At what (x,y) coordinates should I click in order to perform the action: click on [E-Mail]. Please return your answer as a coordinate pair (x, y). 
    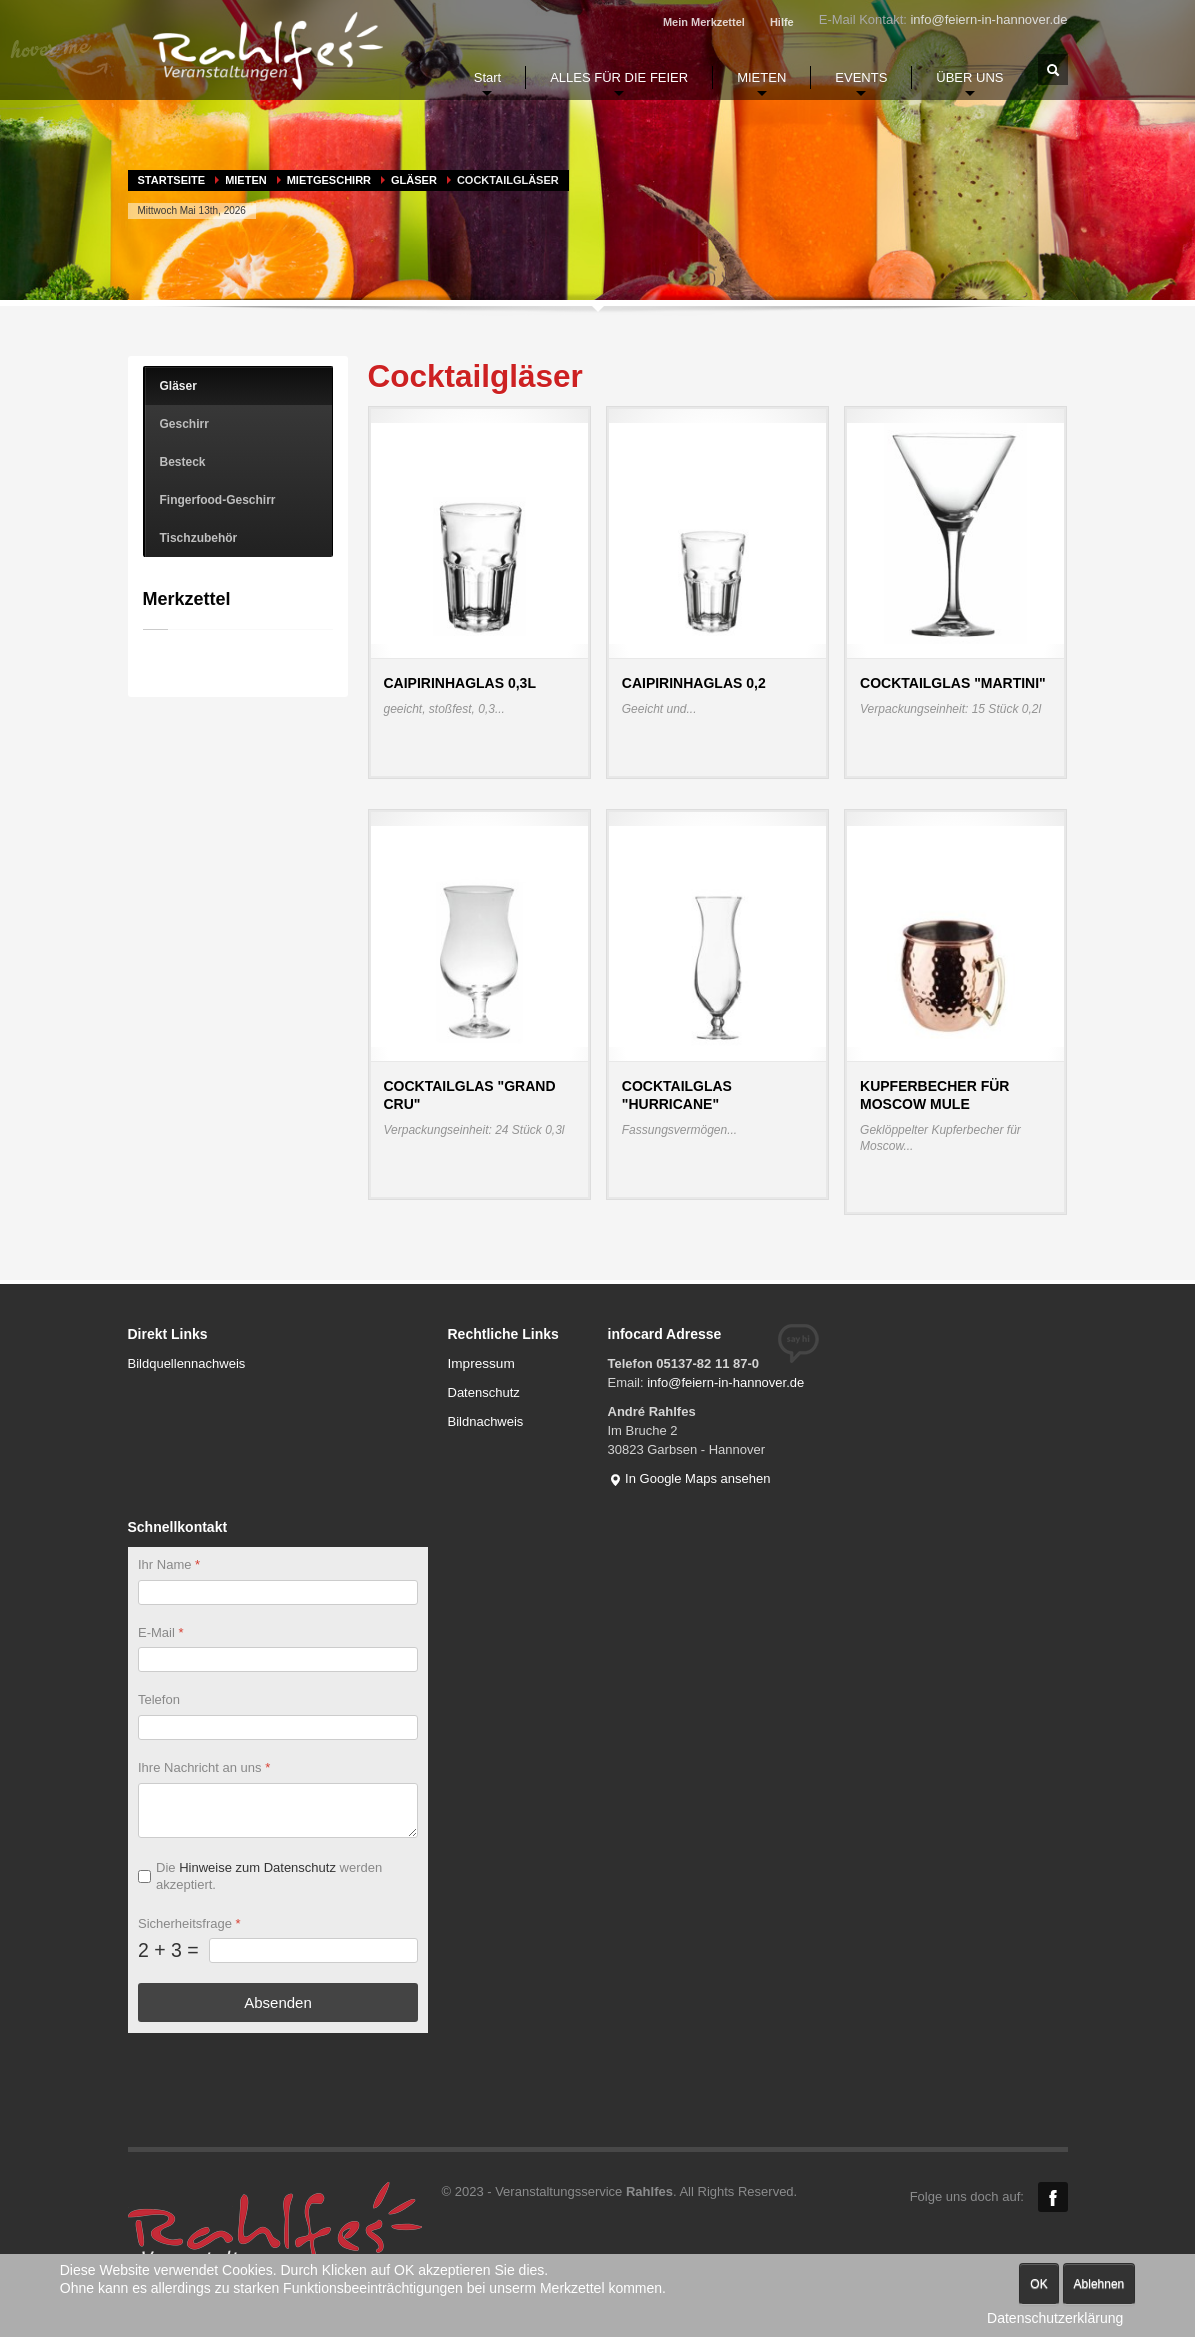
    Looking at the image, I should click on (278, 1660).